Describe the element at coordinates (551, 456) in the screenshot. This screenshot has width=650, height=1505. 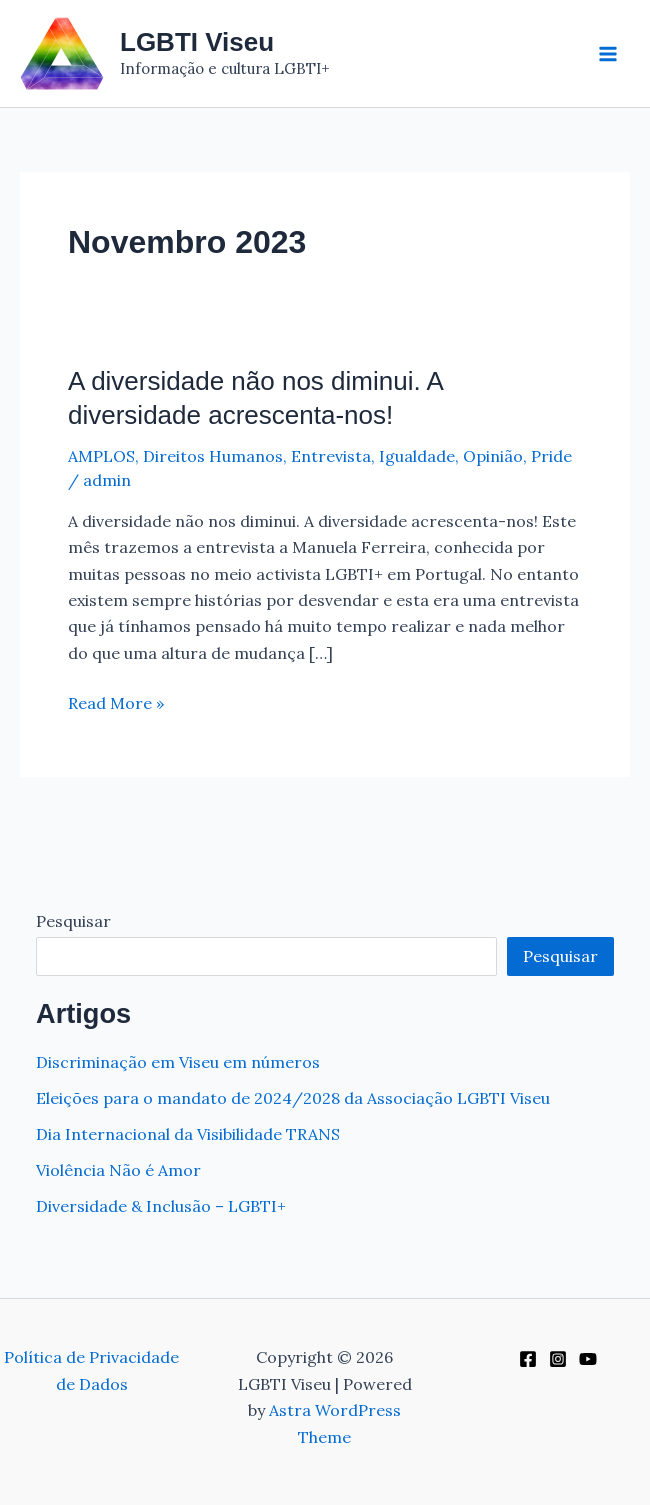
I see `Pride` at that location.